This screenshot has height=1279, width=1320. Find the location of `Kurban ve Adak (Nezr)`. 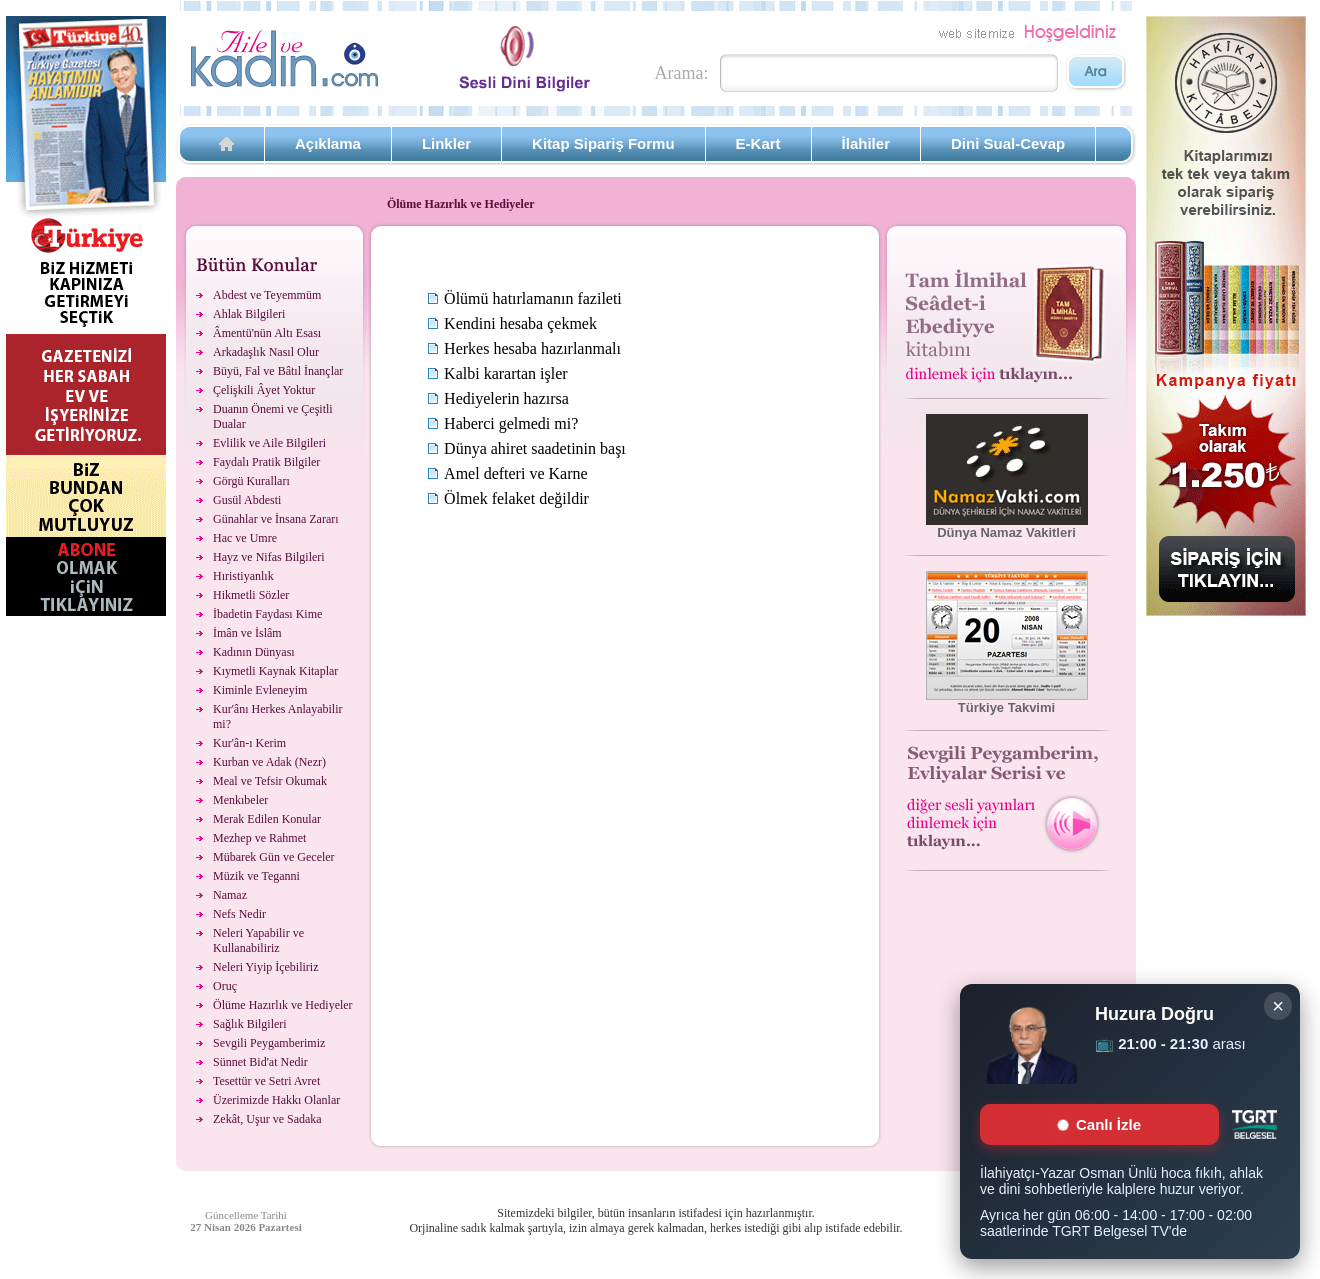

Kurban ve Adak (Nezr) is located at coordinates (269, 762).